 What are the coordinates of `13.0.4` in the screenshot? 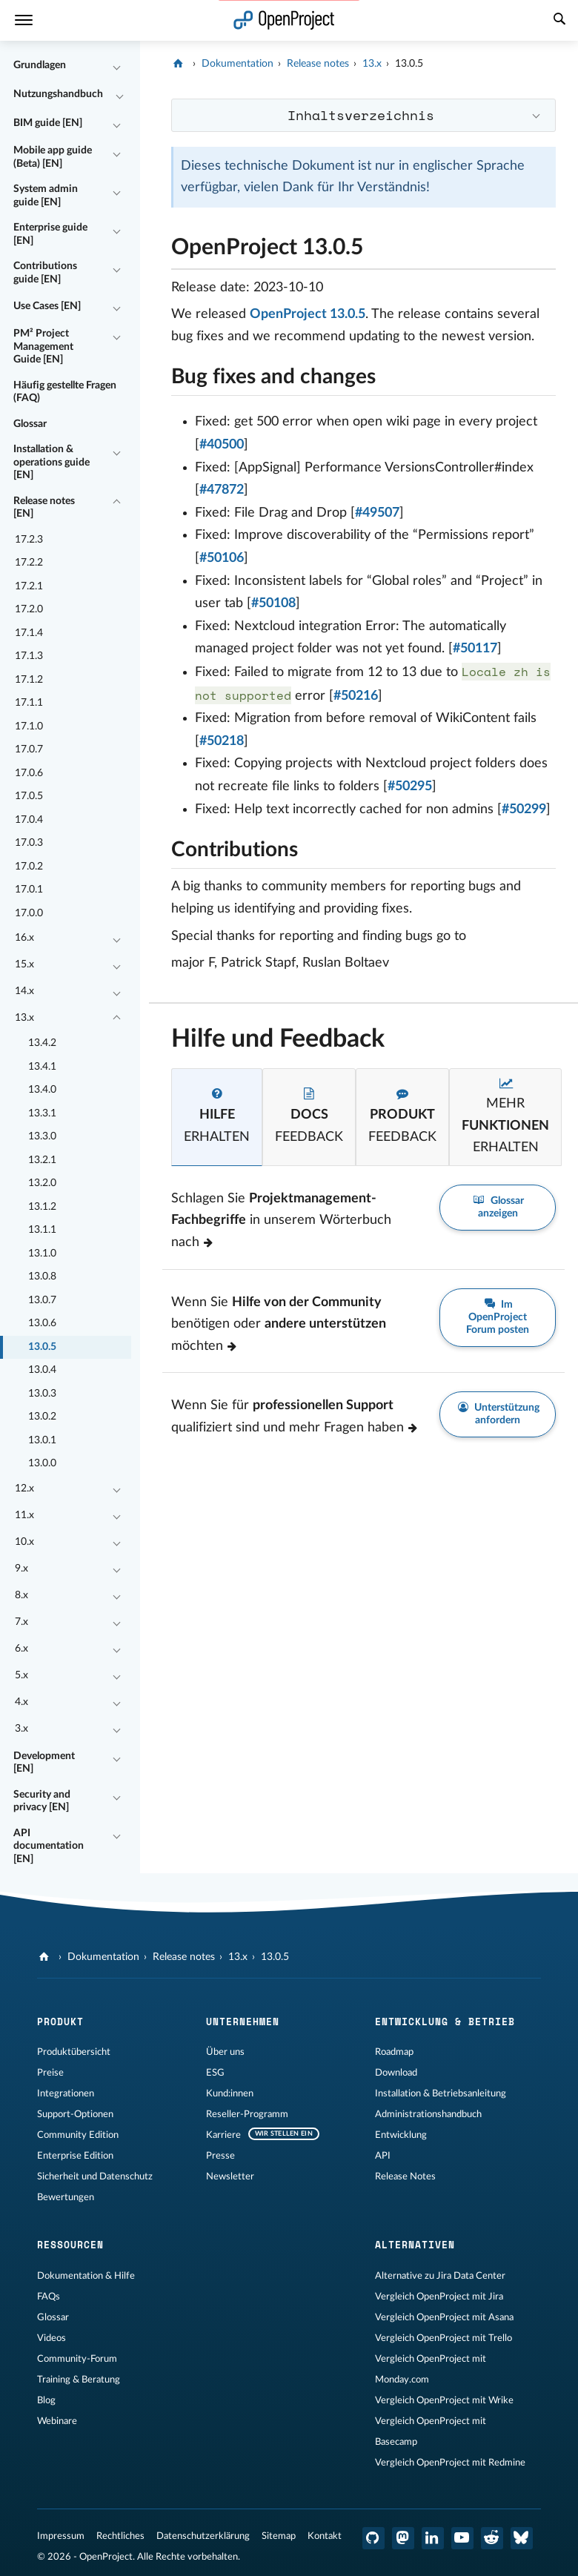 It's located at (42, 1370).